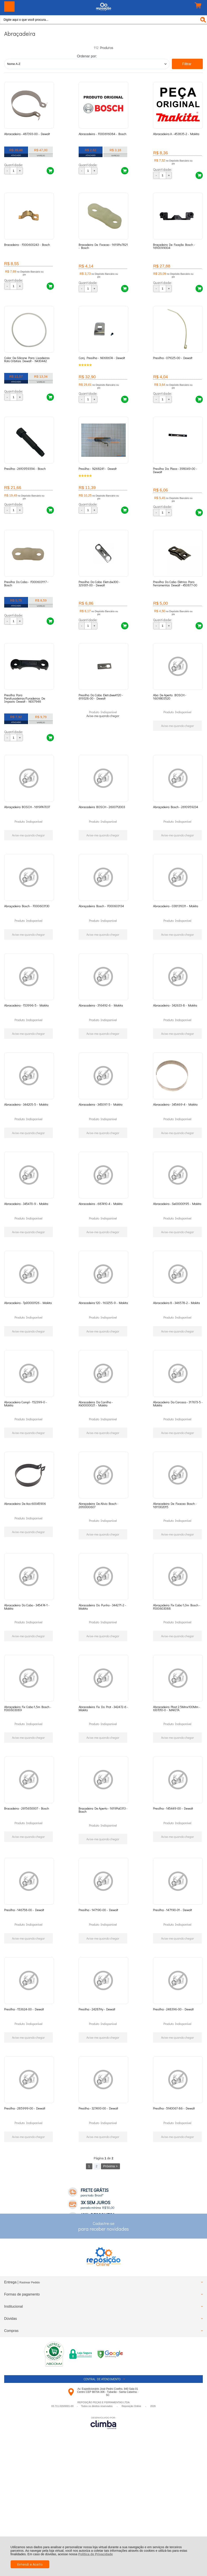 The width and height of the screenshot is (207, 2576). What do you see at coordinates (110, 2288) in the screenshot?
I see `Próxima >` at bounding box center [110, 2288].